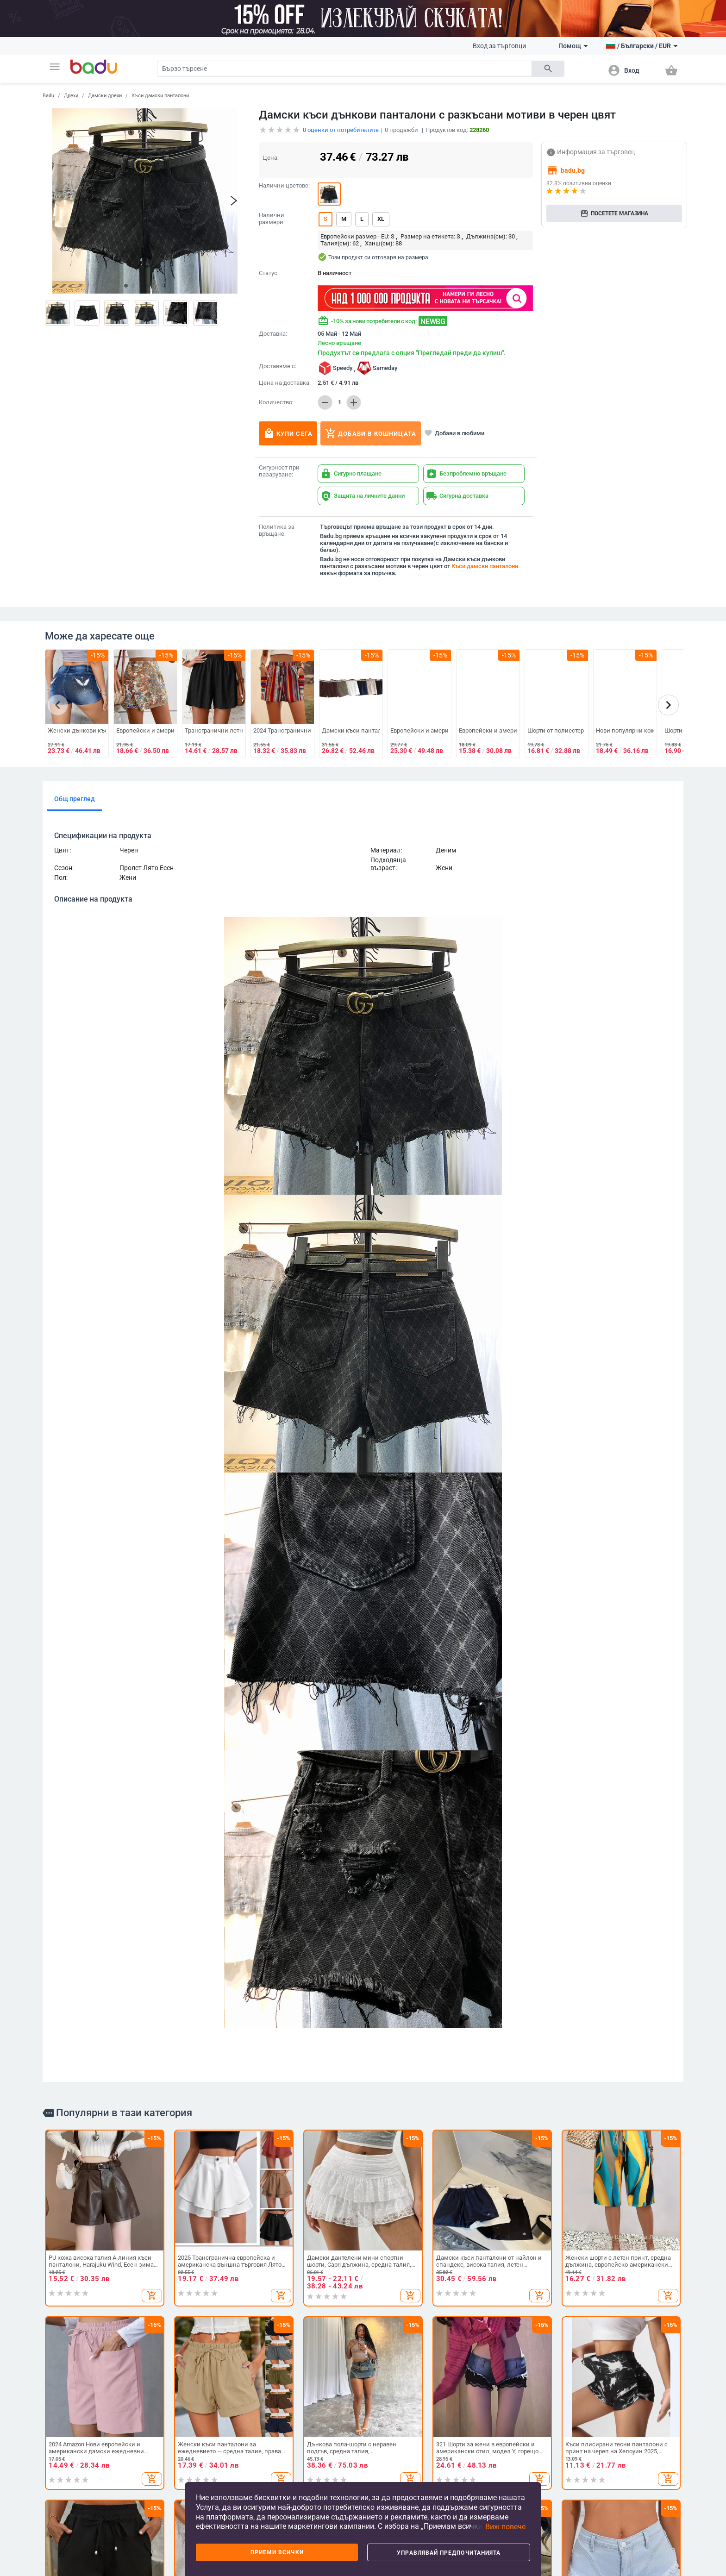 This screenshot has width=726, height=2576. I want to click on Купи сега, so click(288, 433).